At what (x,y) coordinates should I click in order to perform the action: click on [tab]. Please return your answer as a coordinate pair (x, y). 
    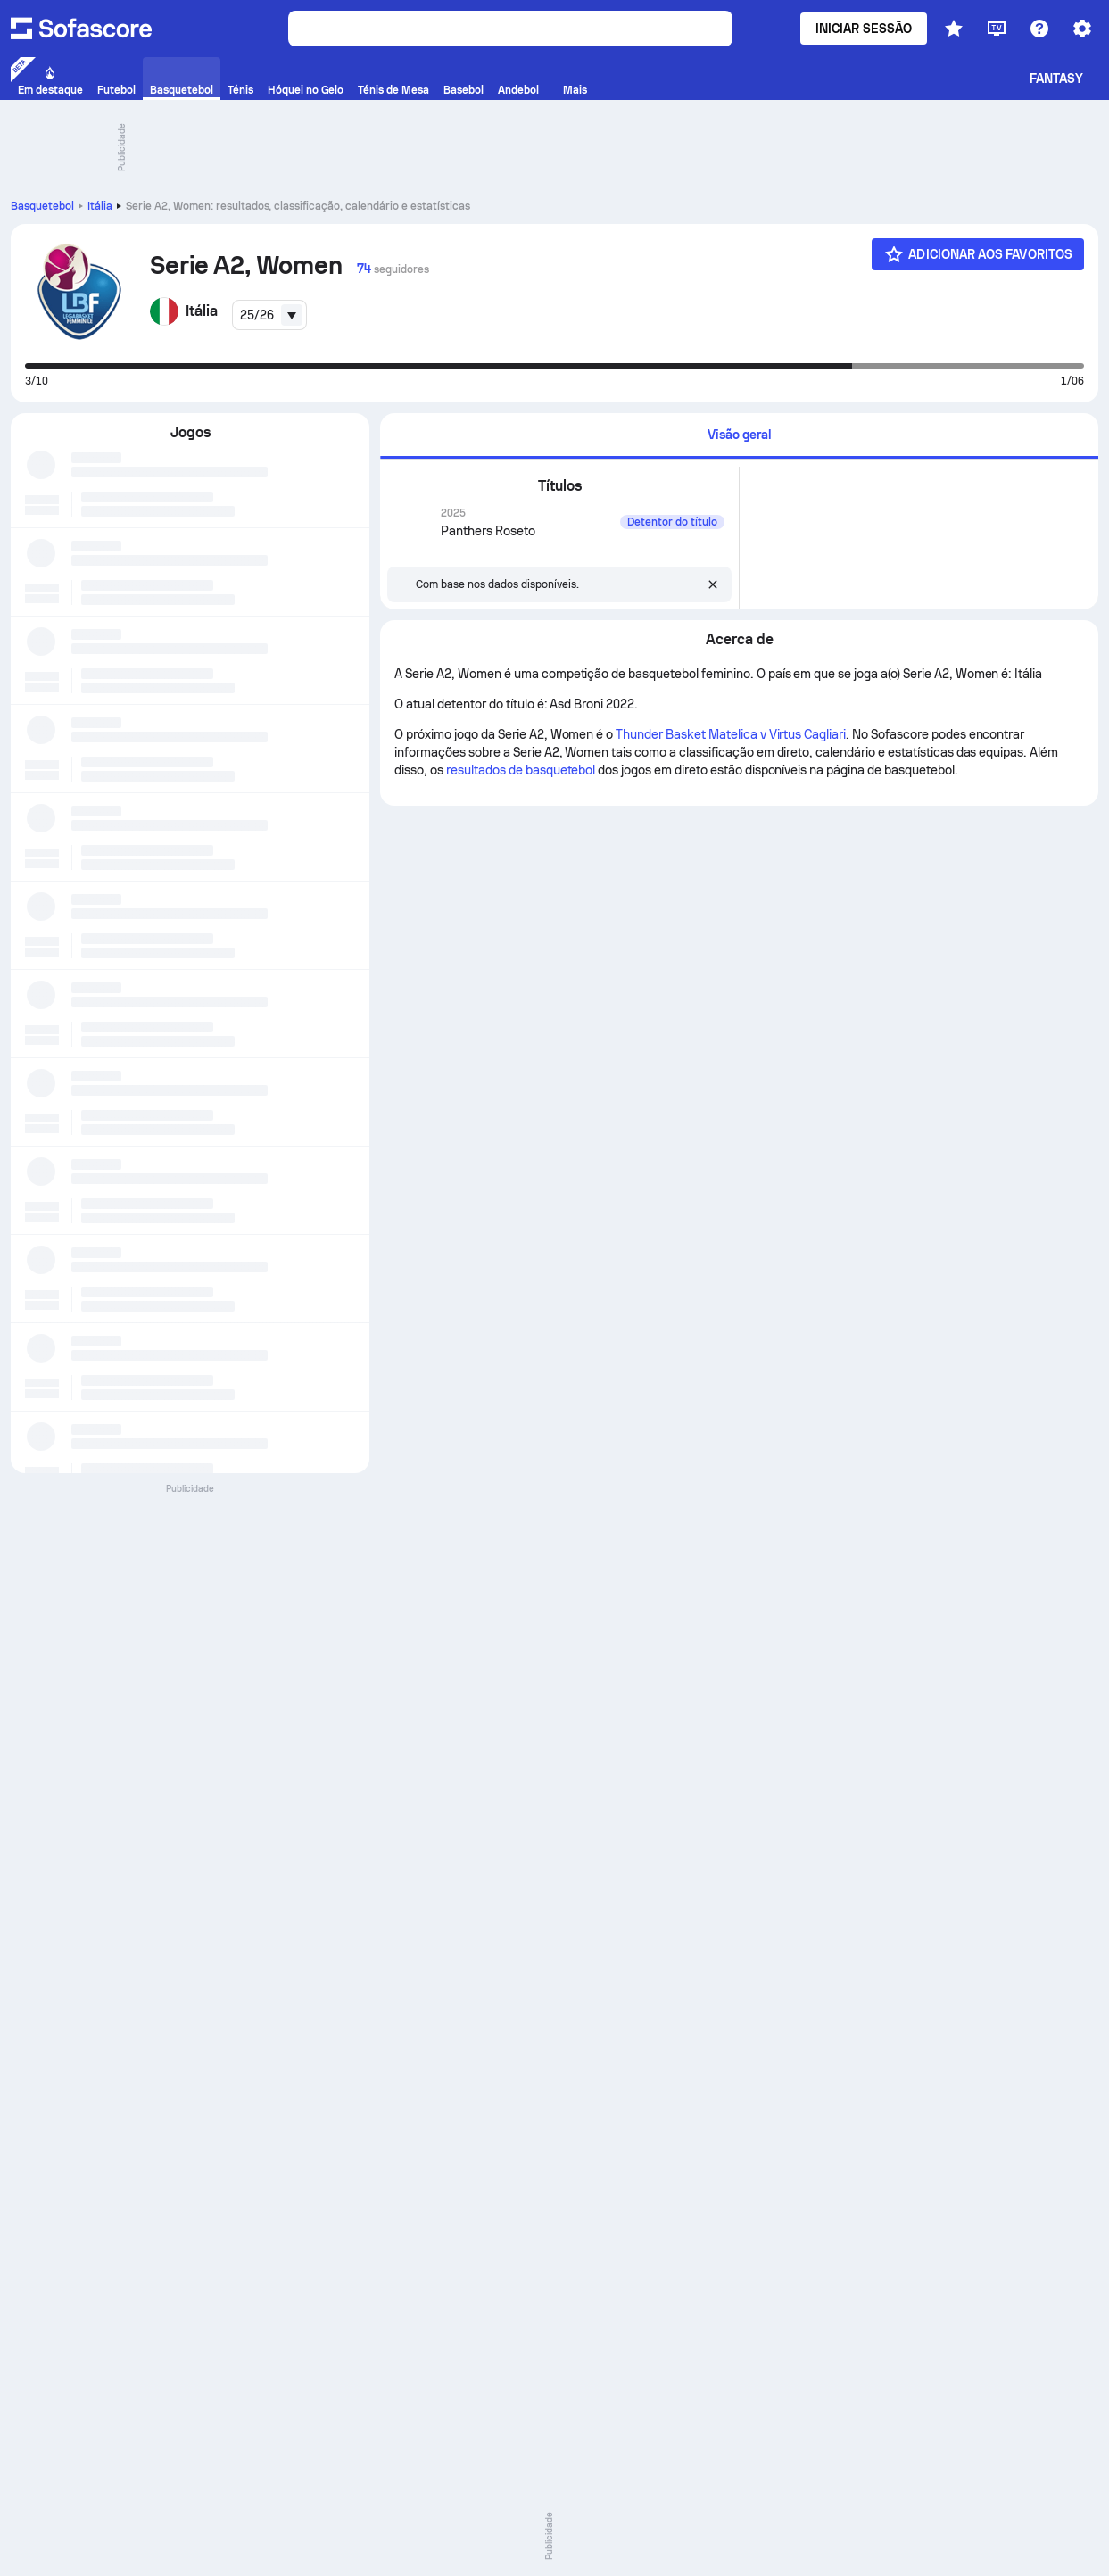
    Looking at the image, I should click on (739, 436).